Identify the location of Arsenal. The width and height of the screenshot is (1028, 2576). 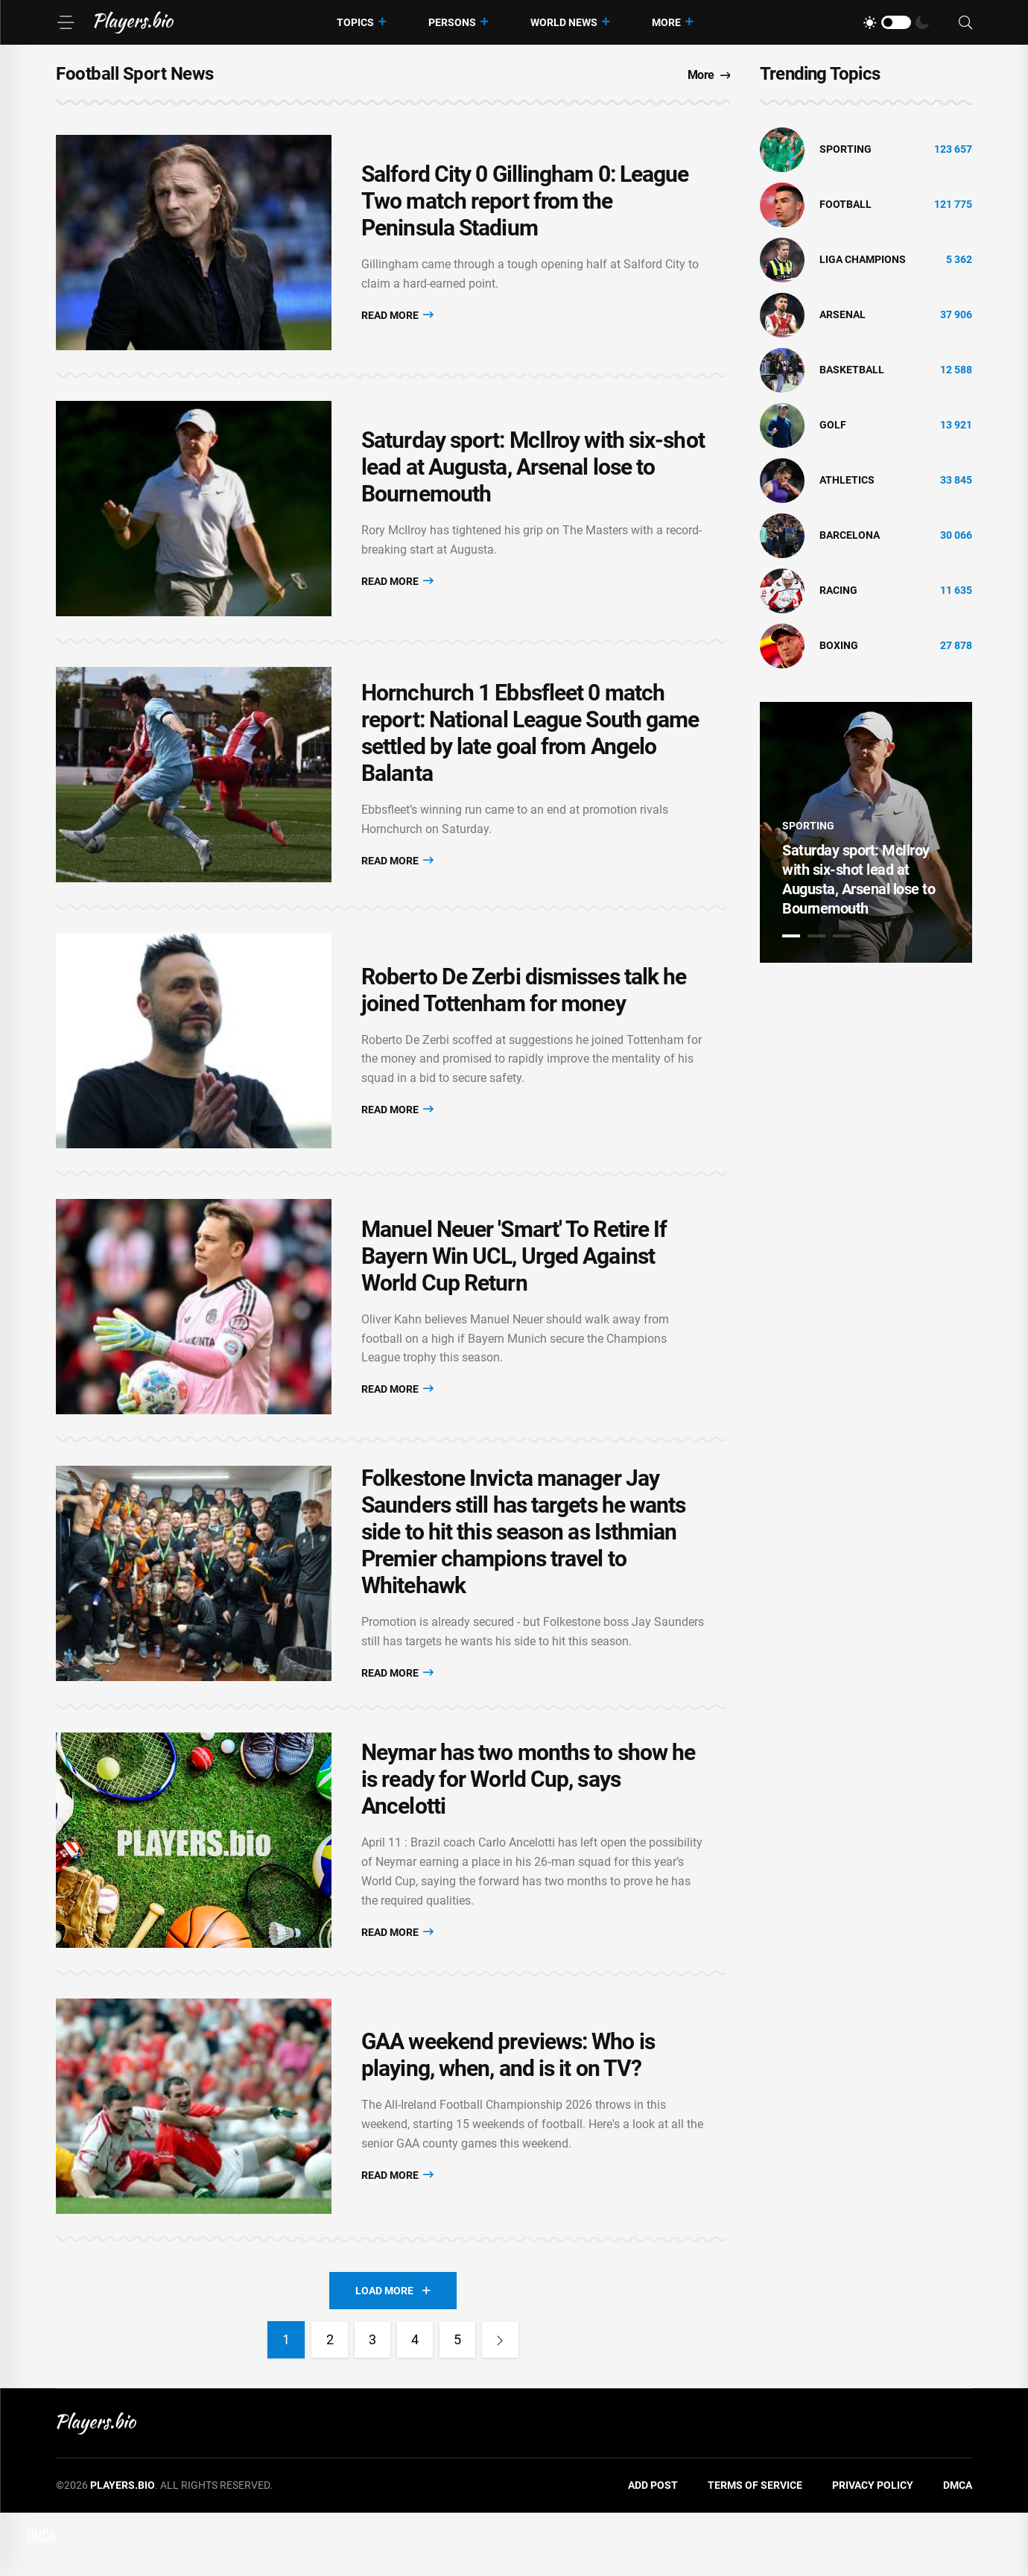
(842, 314).